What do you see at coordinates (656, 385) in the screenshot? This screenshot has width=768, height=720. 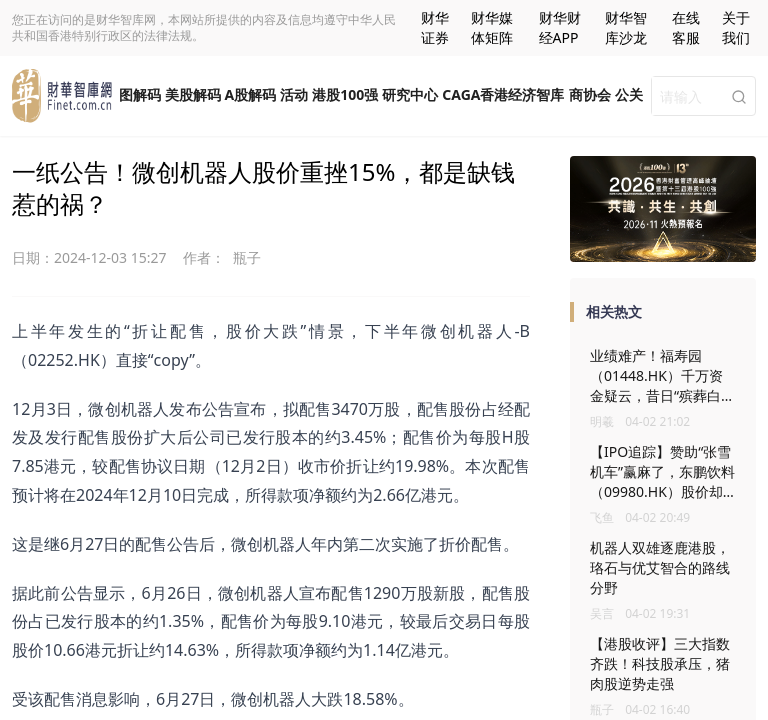 I see `业绩难产！福寿园（01448.HK）千万资金疑云，昔日“殡葬白马”遇大考` at bounding box center [656, 385].